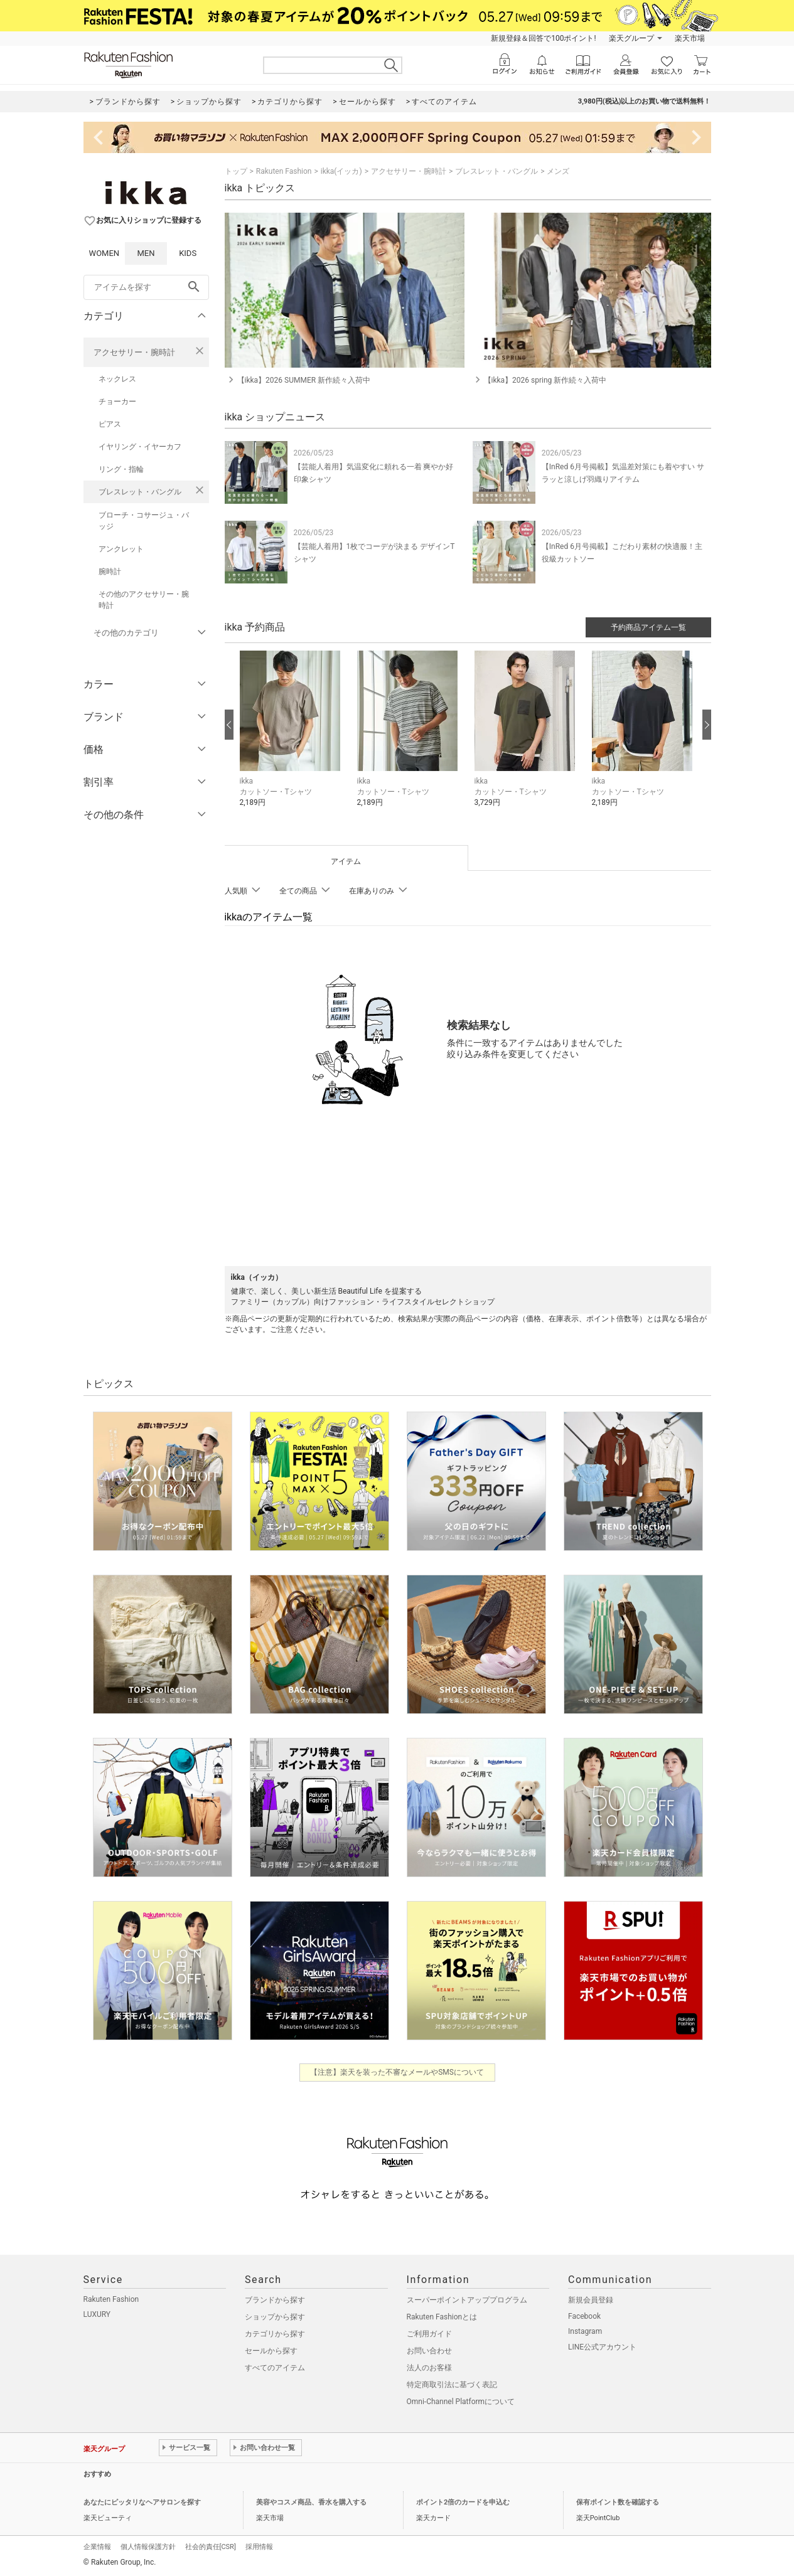 Image resolution: width=794 pixels, height=2576 pixels. What do you see at coordinates (121, 469) in the screenshot?
I see `リング・指輪` at bounding box center [121, 469].